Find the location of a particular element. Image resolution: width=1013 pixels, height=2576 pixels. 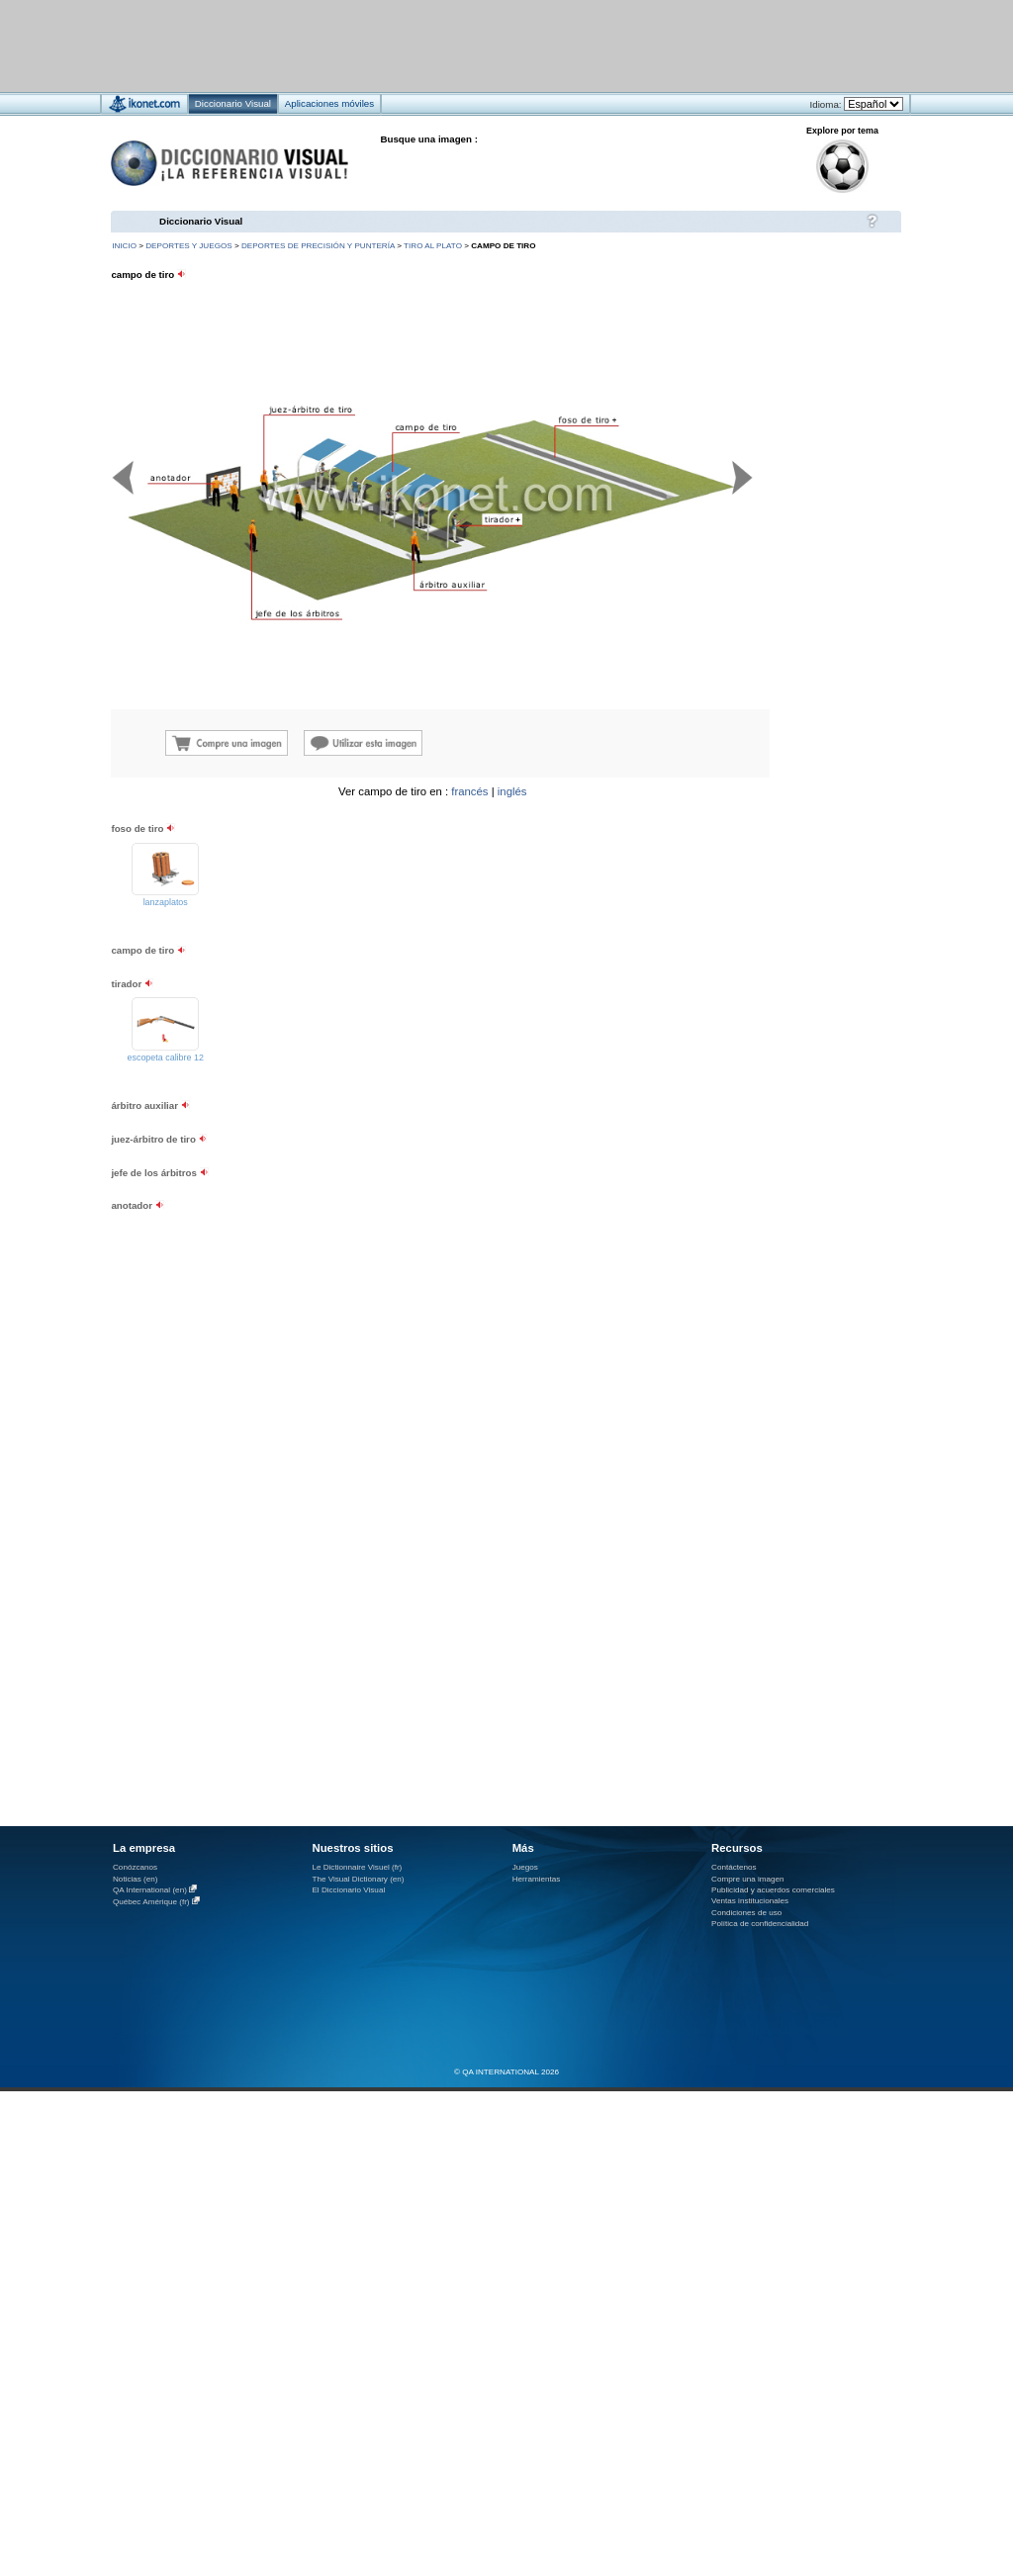

Québec Amérique (fr) is located at coordinates (151, 1901).